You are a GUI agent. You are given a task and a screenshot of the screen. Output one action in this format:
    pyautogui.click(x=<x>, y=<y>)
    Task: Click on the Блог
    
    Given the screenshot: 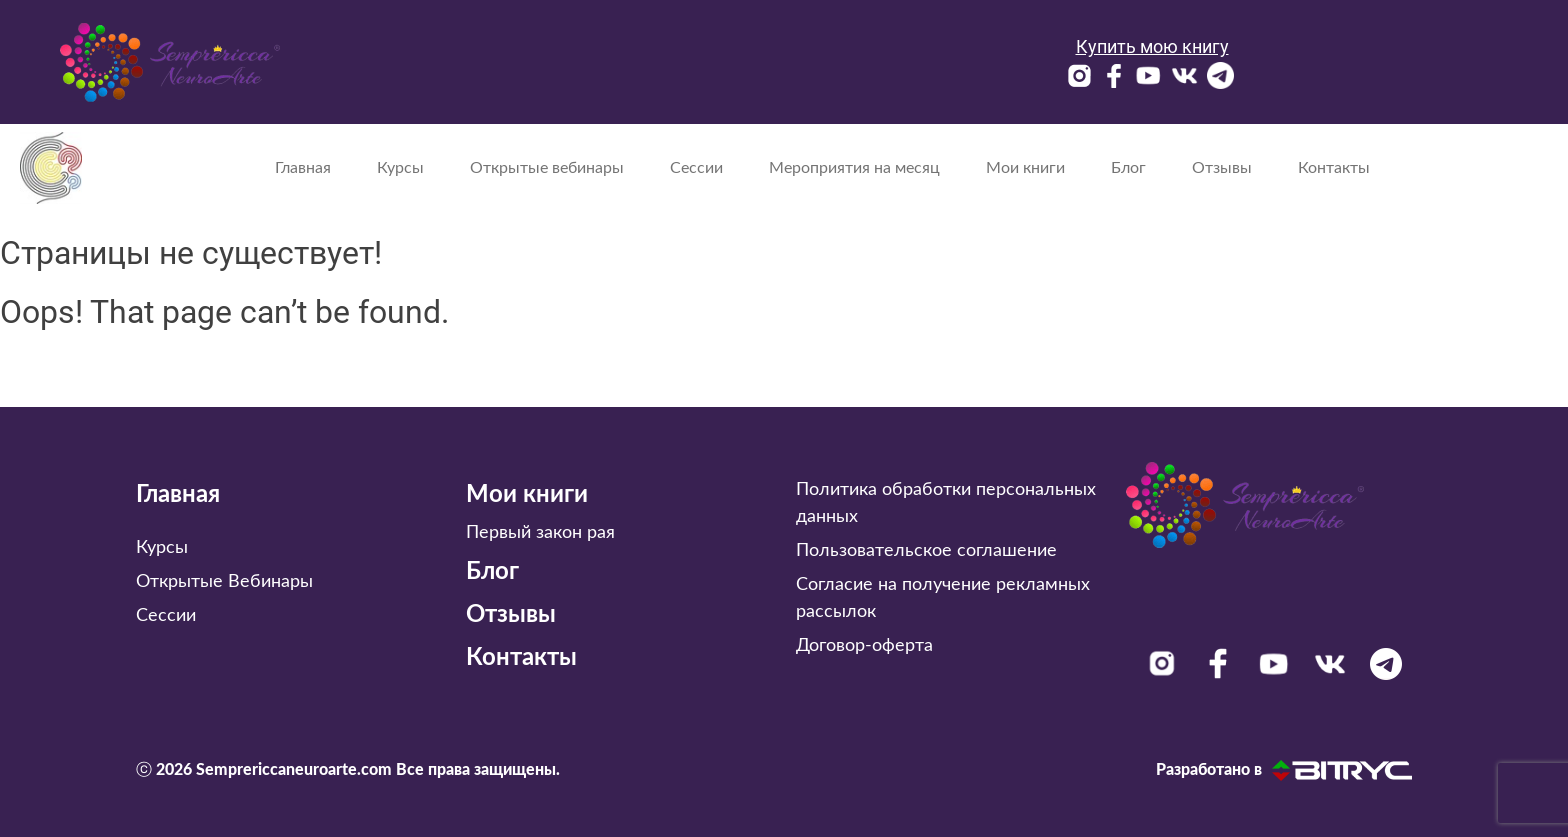 What is the action you would take?
    pyautogui.click(x=1128, y=168)
    